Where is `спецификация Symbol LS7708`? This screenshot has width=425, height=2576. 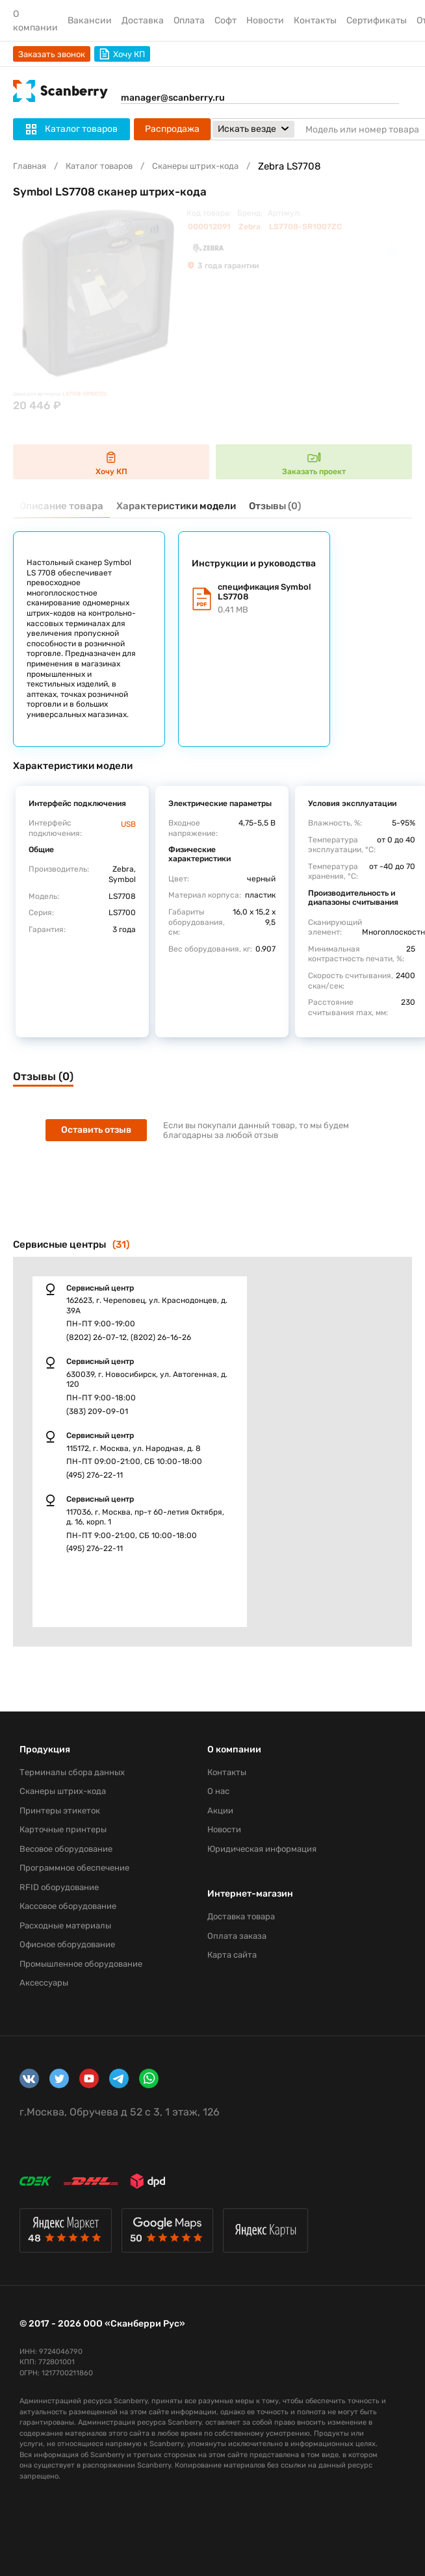
спецификация Symbol LS7708 is located at coordinates (267, 599).